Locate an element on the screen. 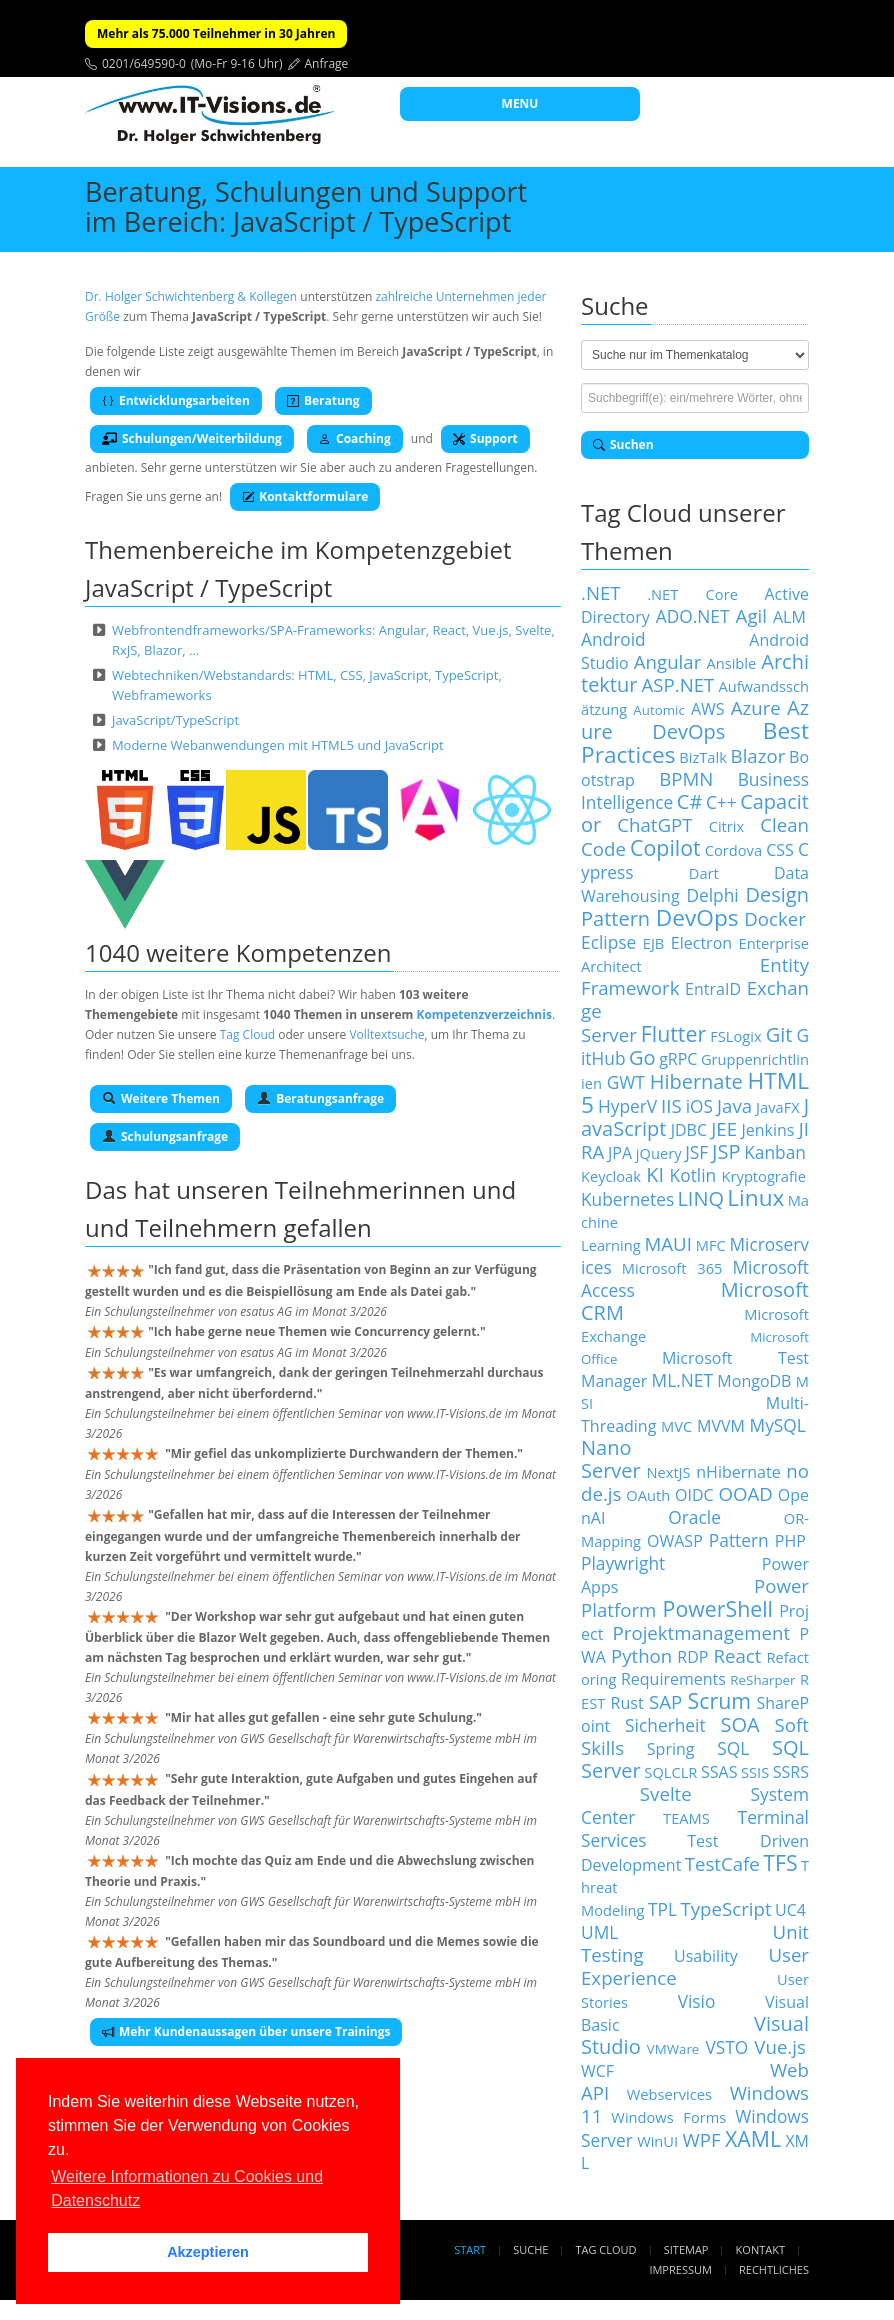 Image resolution: width=894 pixels, height=2320 pixels. Oracle is located at coordinates (694, 1517).